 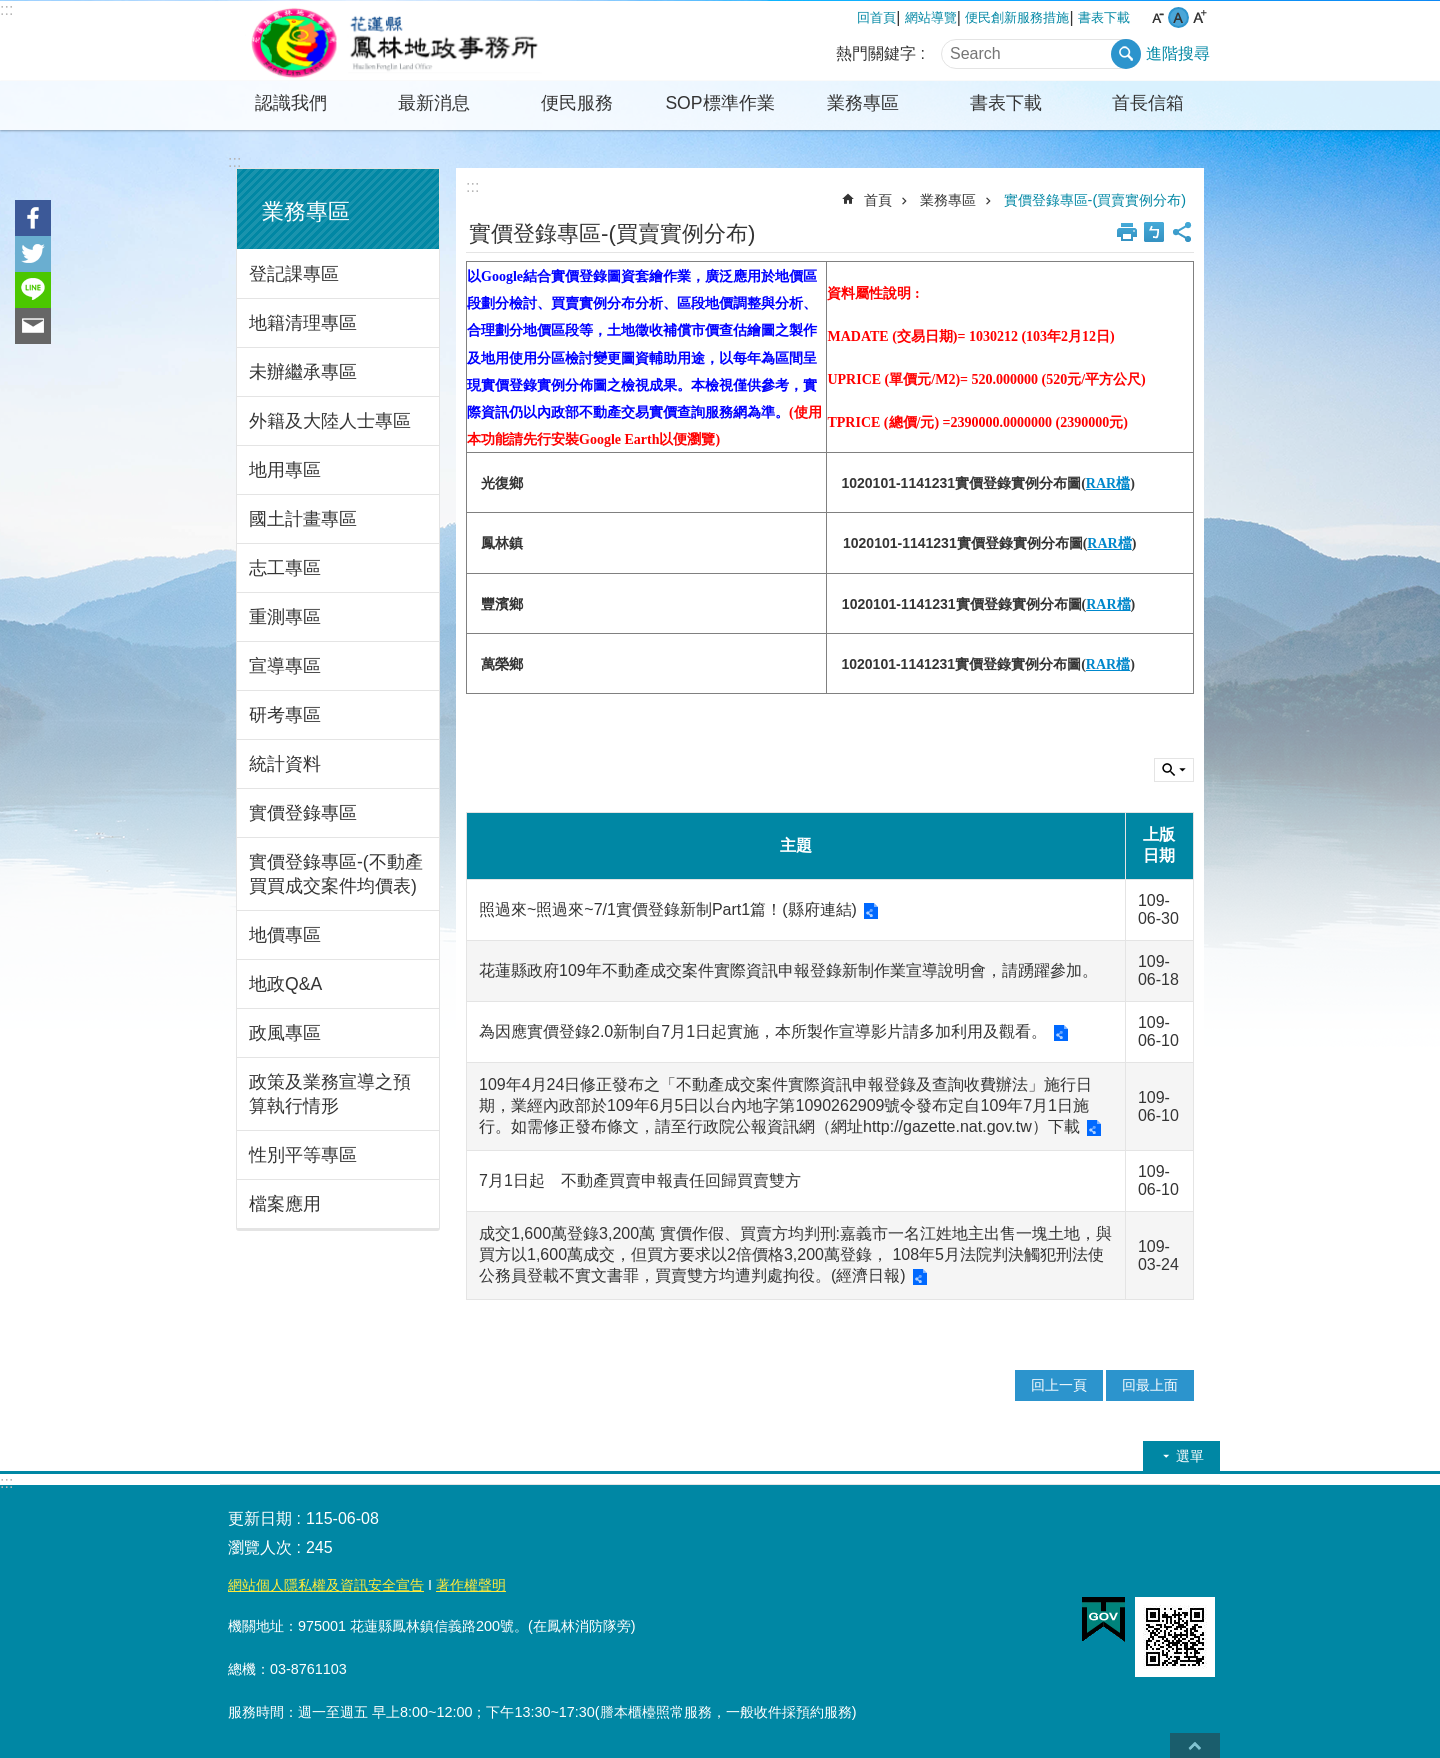 What do you see at coordinates (640, 1180) in the screenshot?
I see `7月1日起 不動產買賣申報責任回歸買賣雙方` at bounding box center [640, 1180].